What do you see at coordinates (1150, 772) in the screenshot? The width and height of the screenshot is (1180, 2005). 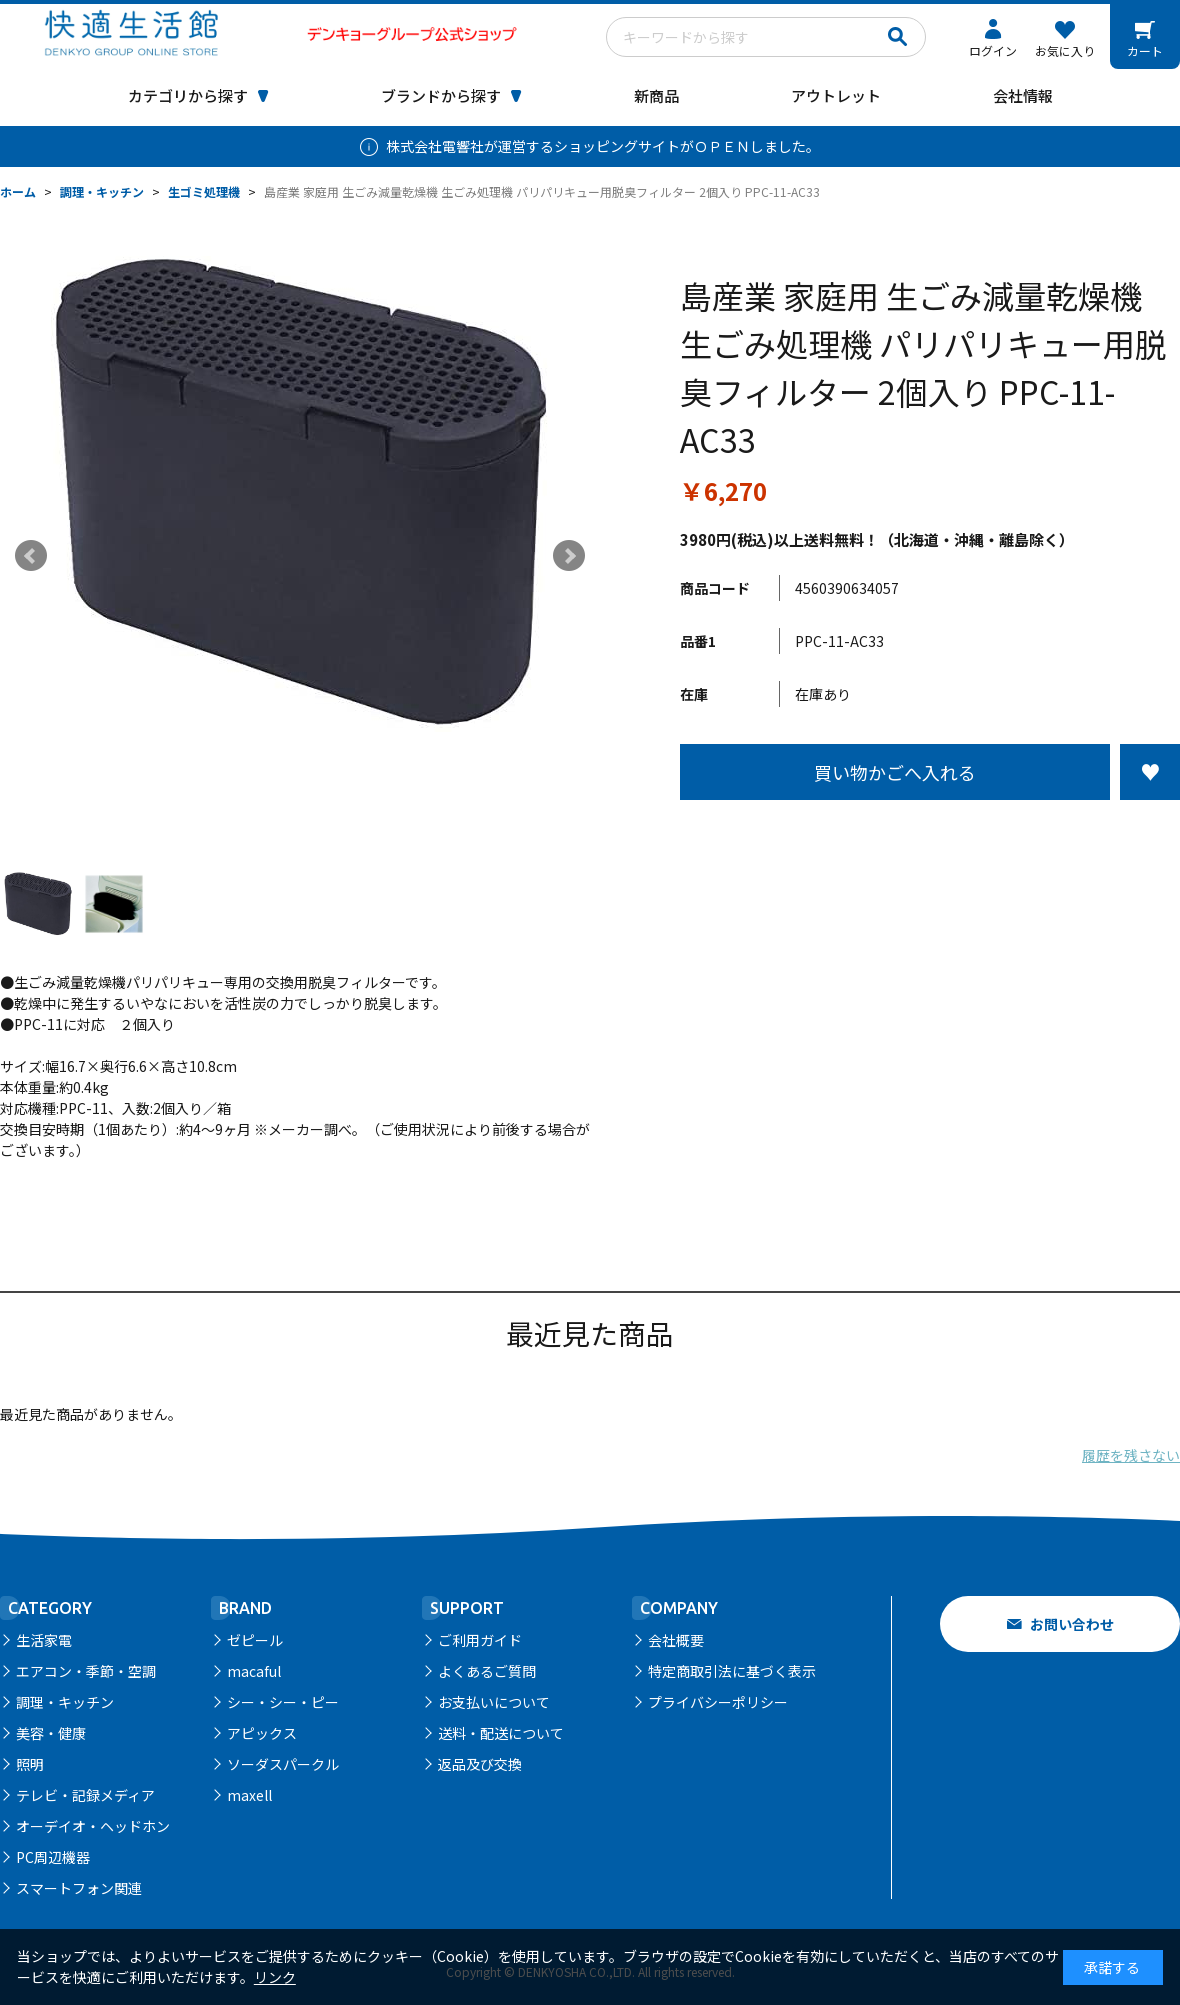 I see `お気に入りに登録する` at bounding box center [1150, 772].